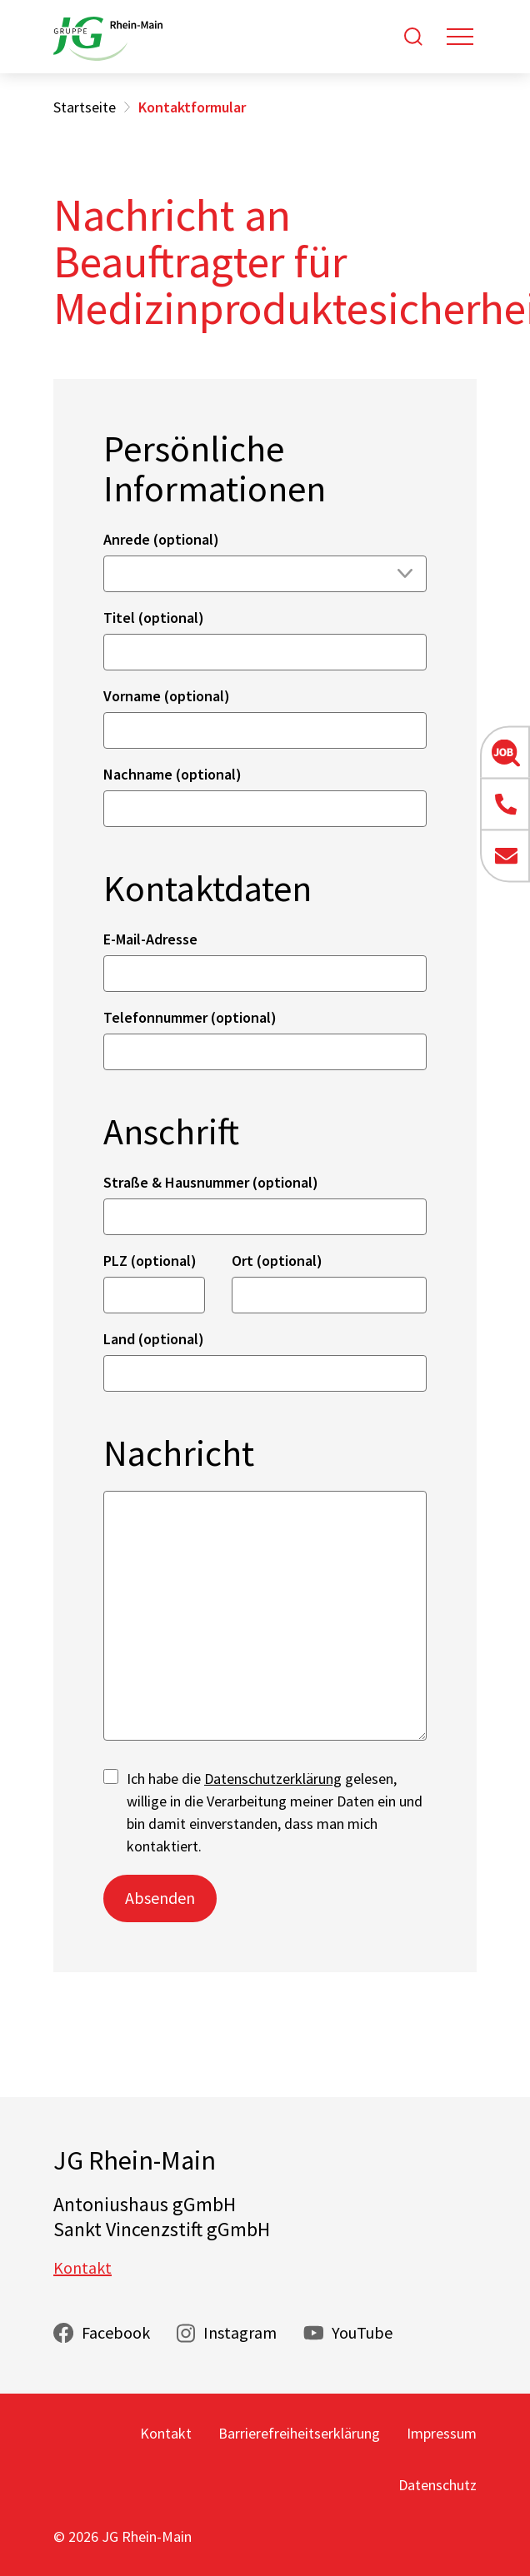 Image resolution: width=530 pixels, height=2576 pixels. What do you see at coordinates (437, 2484) in the screenshot?
I see `Datenschutz` at bounding box center [437, 2484].